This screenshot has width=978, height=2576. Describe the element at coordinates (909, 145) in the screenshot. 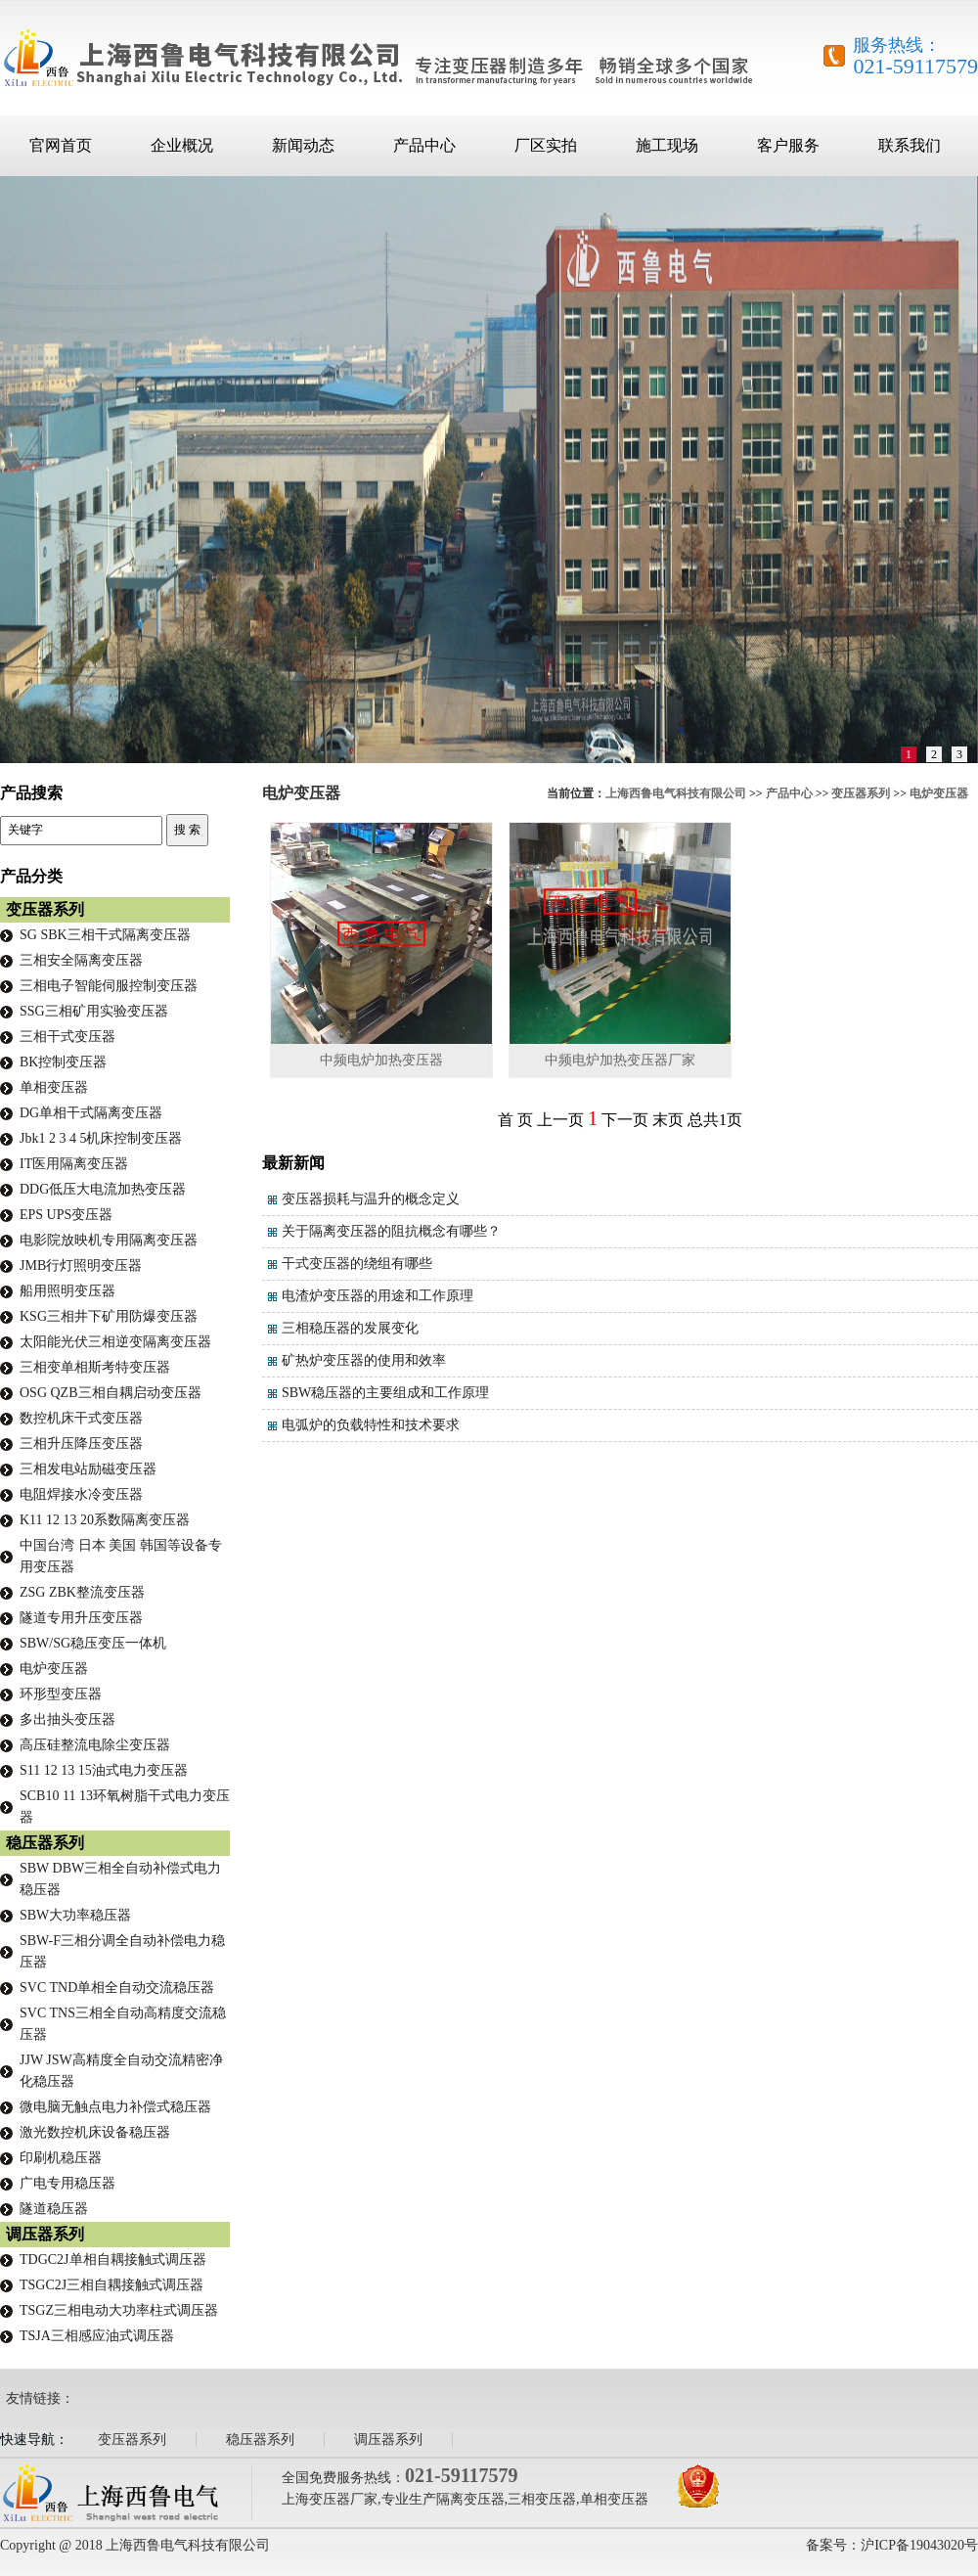

I see `联系我们` at that location.